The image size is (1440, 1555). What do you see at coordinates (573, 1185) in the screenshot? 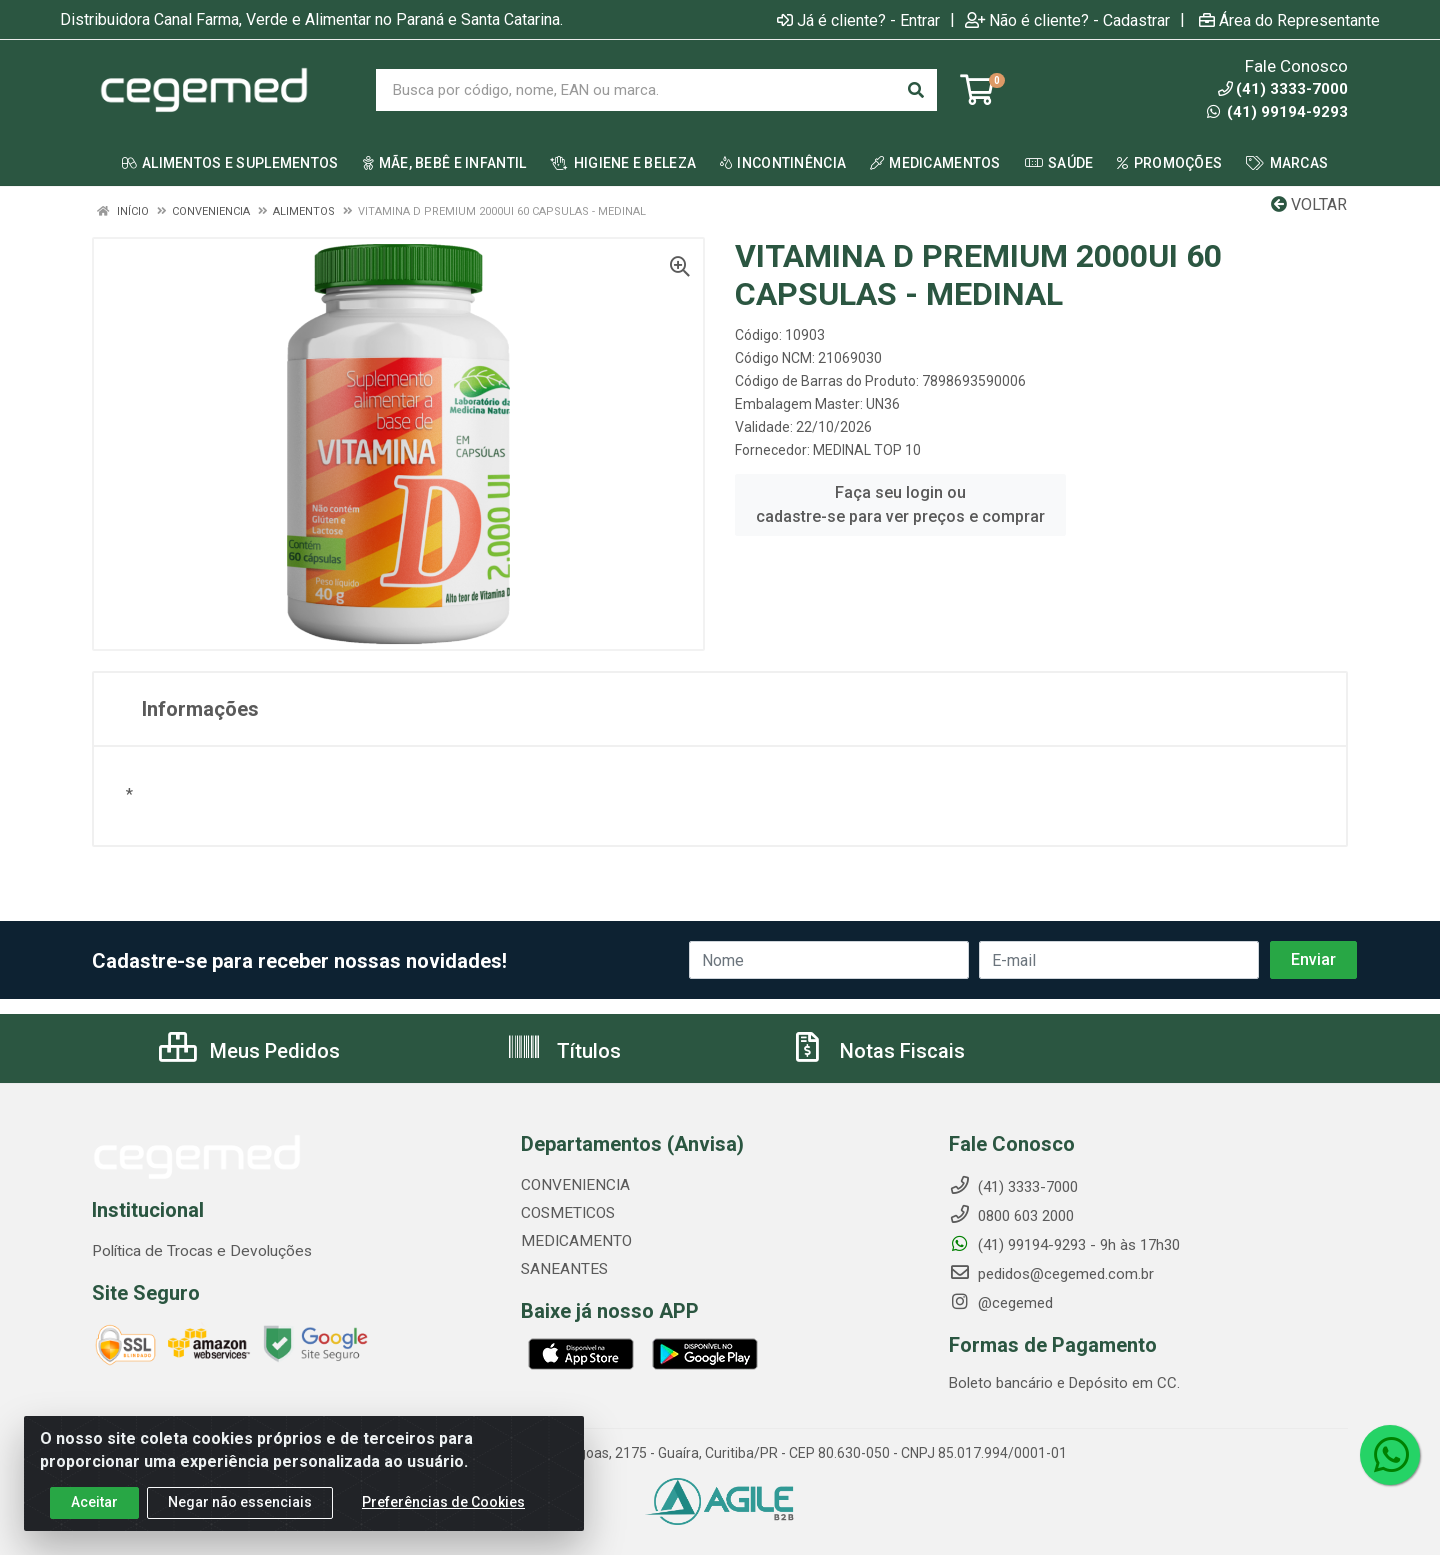
I see `CONVENIENCIA` at bounding box center [573, 1185].